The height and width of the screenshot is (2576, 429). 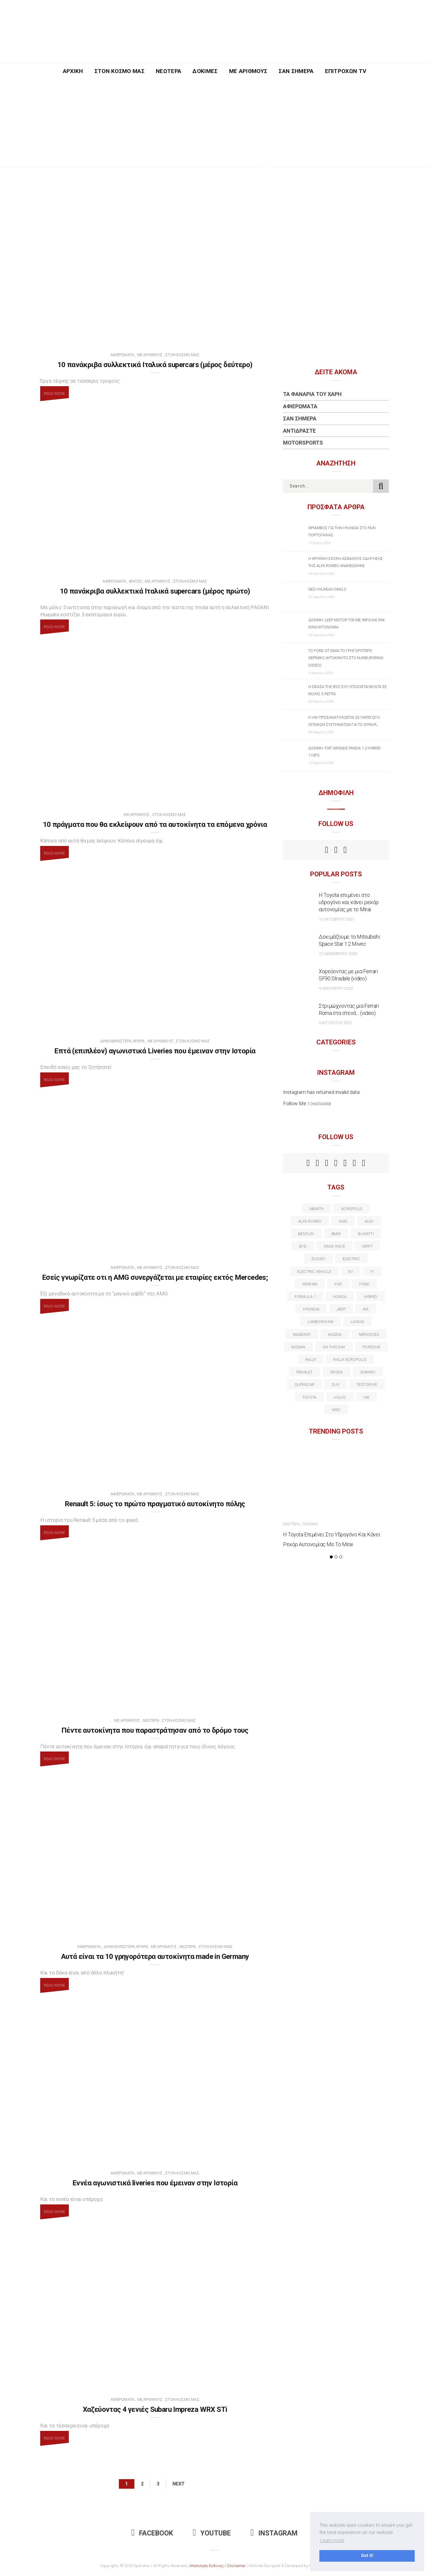 What do you see at coordinates (155, 1956) in the screenshot?
I see `Αυτά είναι τα 10 γρηγορότερα αυτοκίνητα made in Germany` at bounding box center [155, 1956].